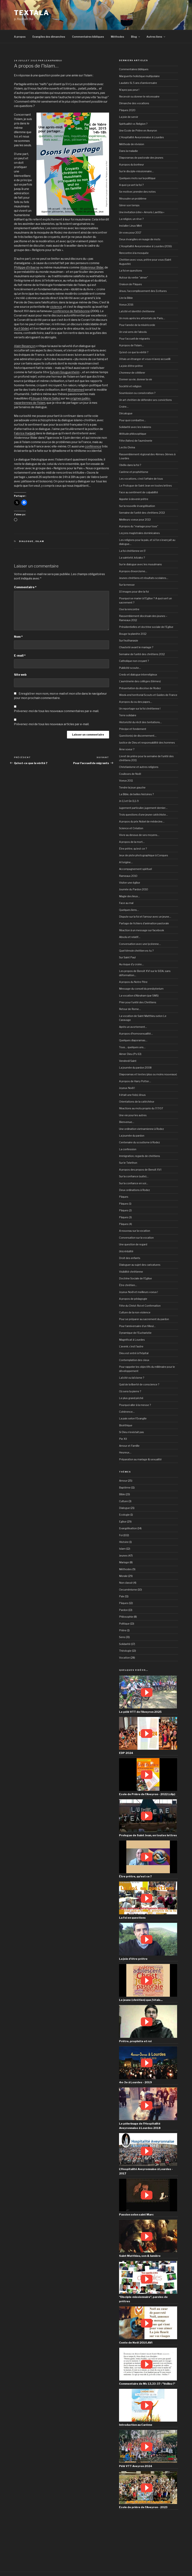  What do you see at coordinates (135, 1332) in the screenshot?
I see `Dynamique de l’Eucharistie` at bounding box center [135, 1332].